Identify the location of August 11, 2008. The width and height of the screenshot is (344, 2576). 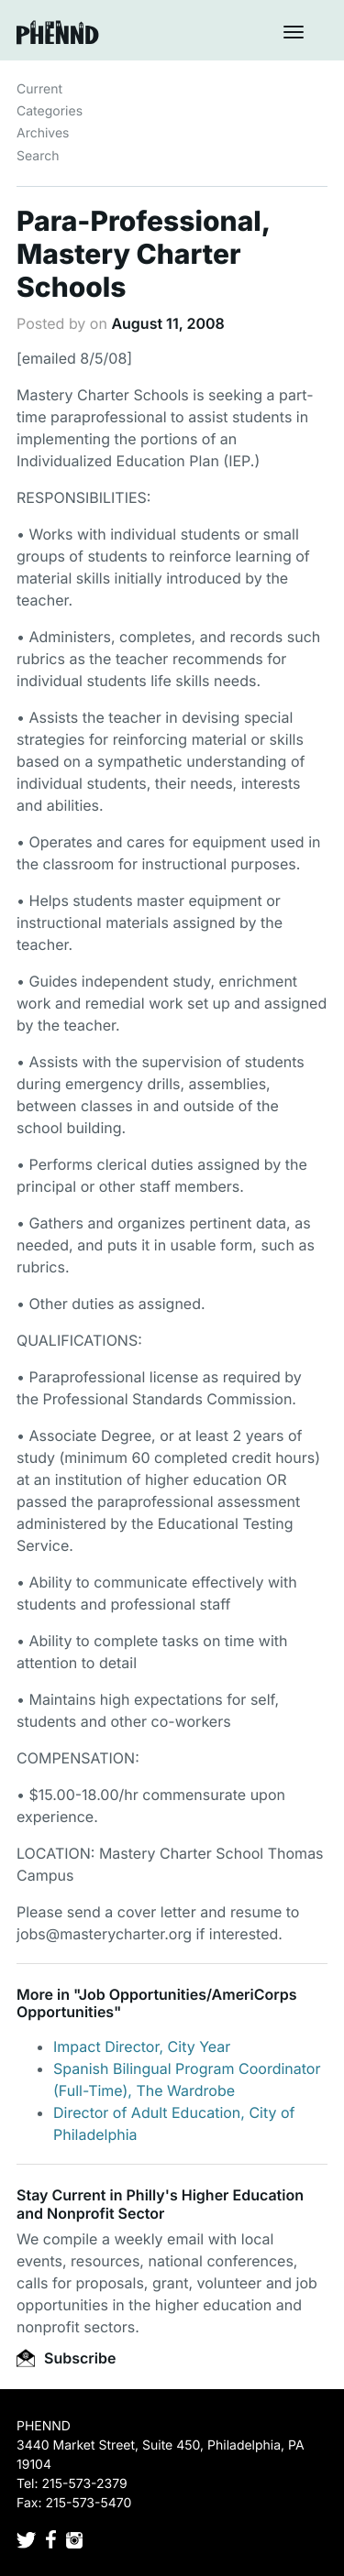
(167, 323).